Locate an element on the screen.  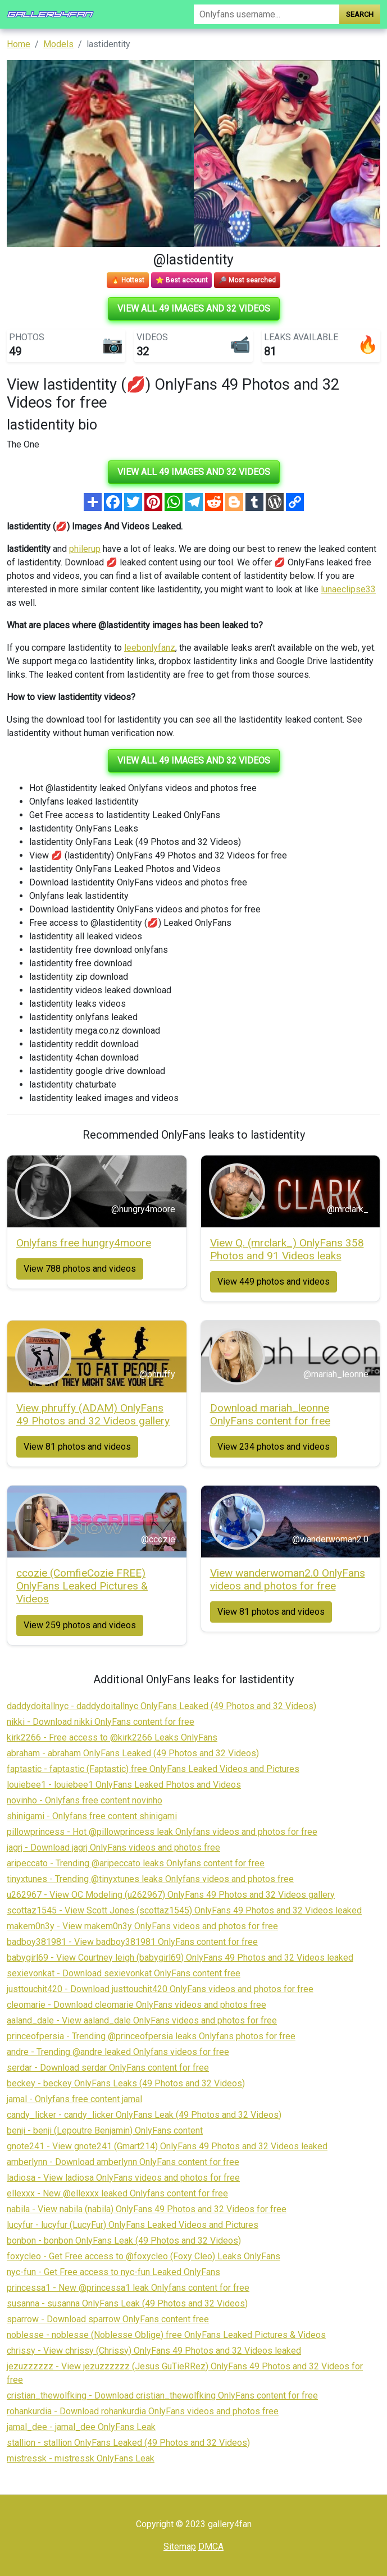
tinyxtunes - Trending @tinyxtunes leaks Onlyfans videos and photos free is located at coordinates (150, 1879).